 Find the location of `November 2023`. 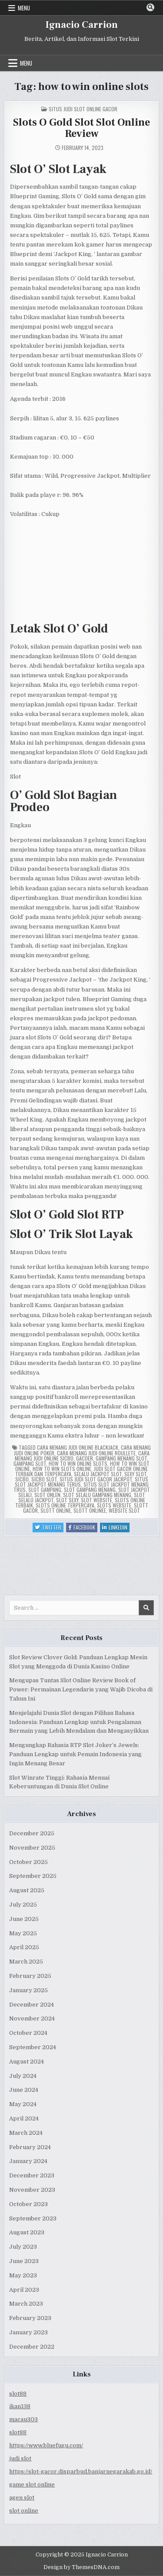

November 2023 is located at coordinates (32, 2190).